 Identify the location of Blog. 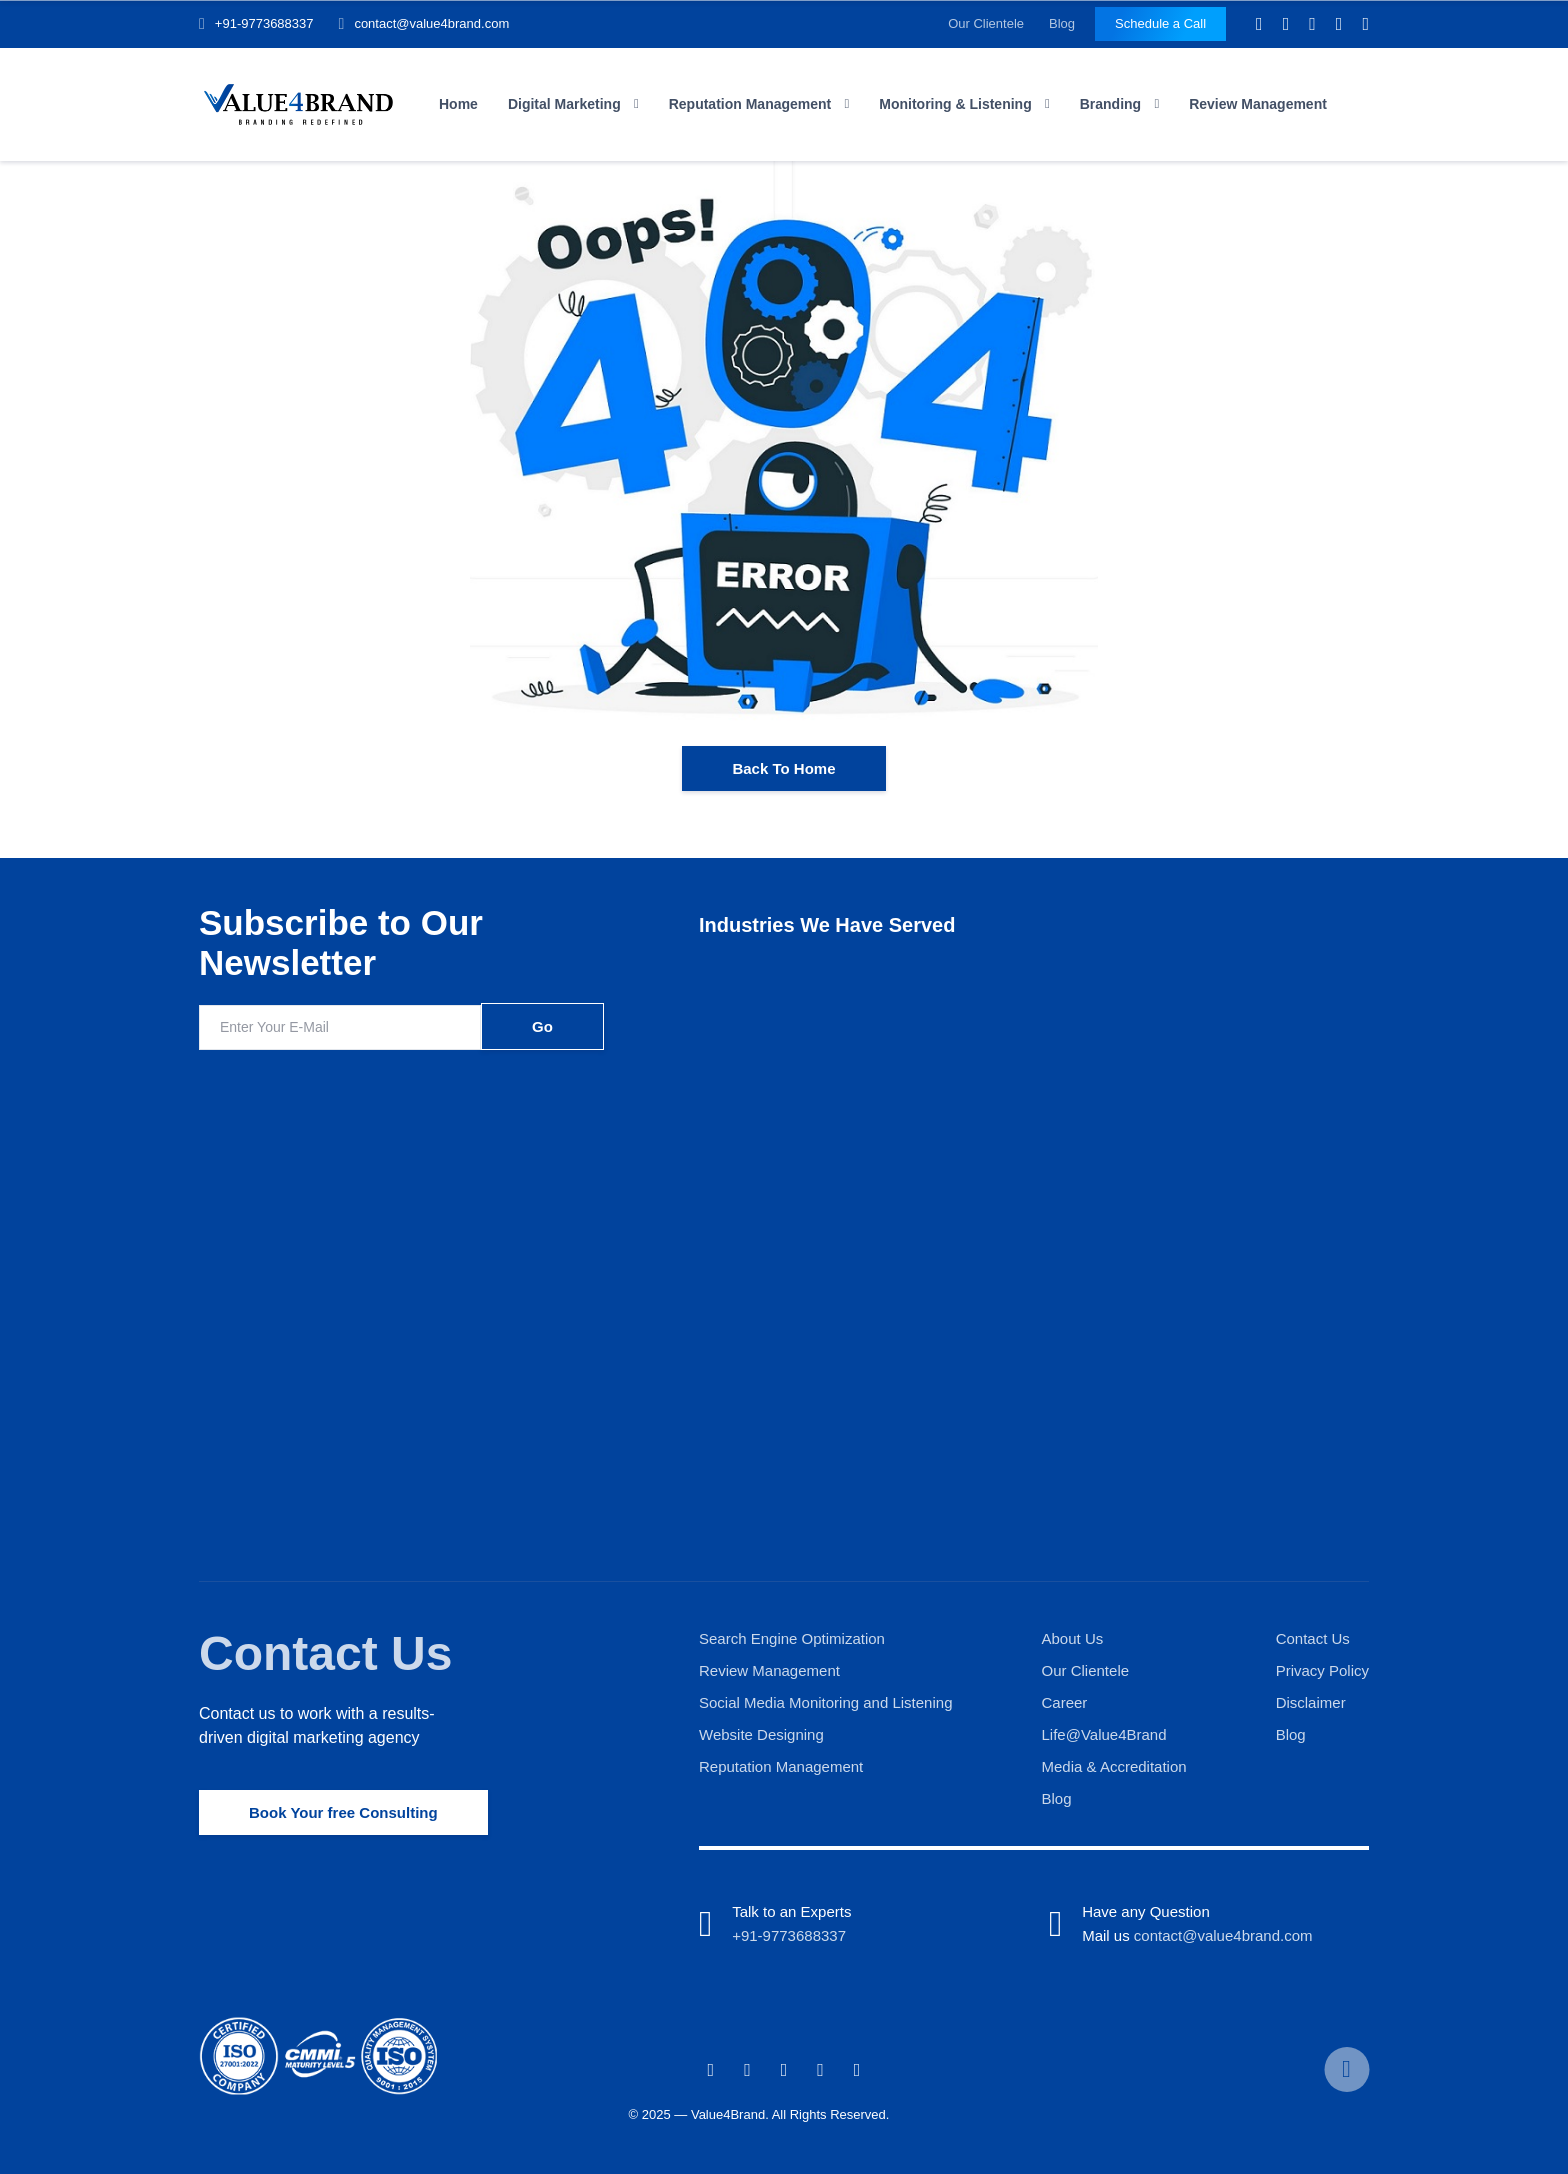
(1062, 23).